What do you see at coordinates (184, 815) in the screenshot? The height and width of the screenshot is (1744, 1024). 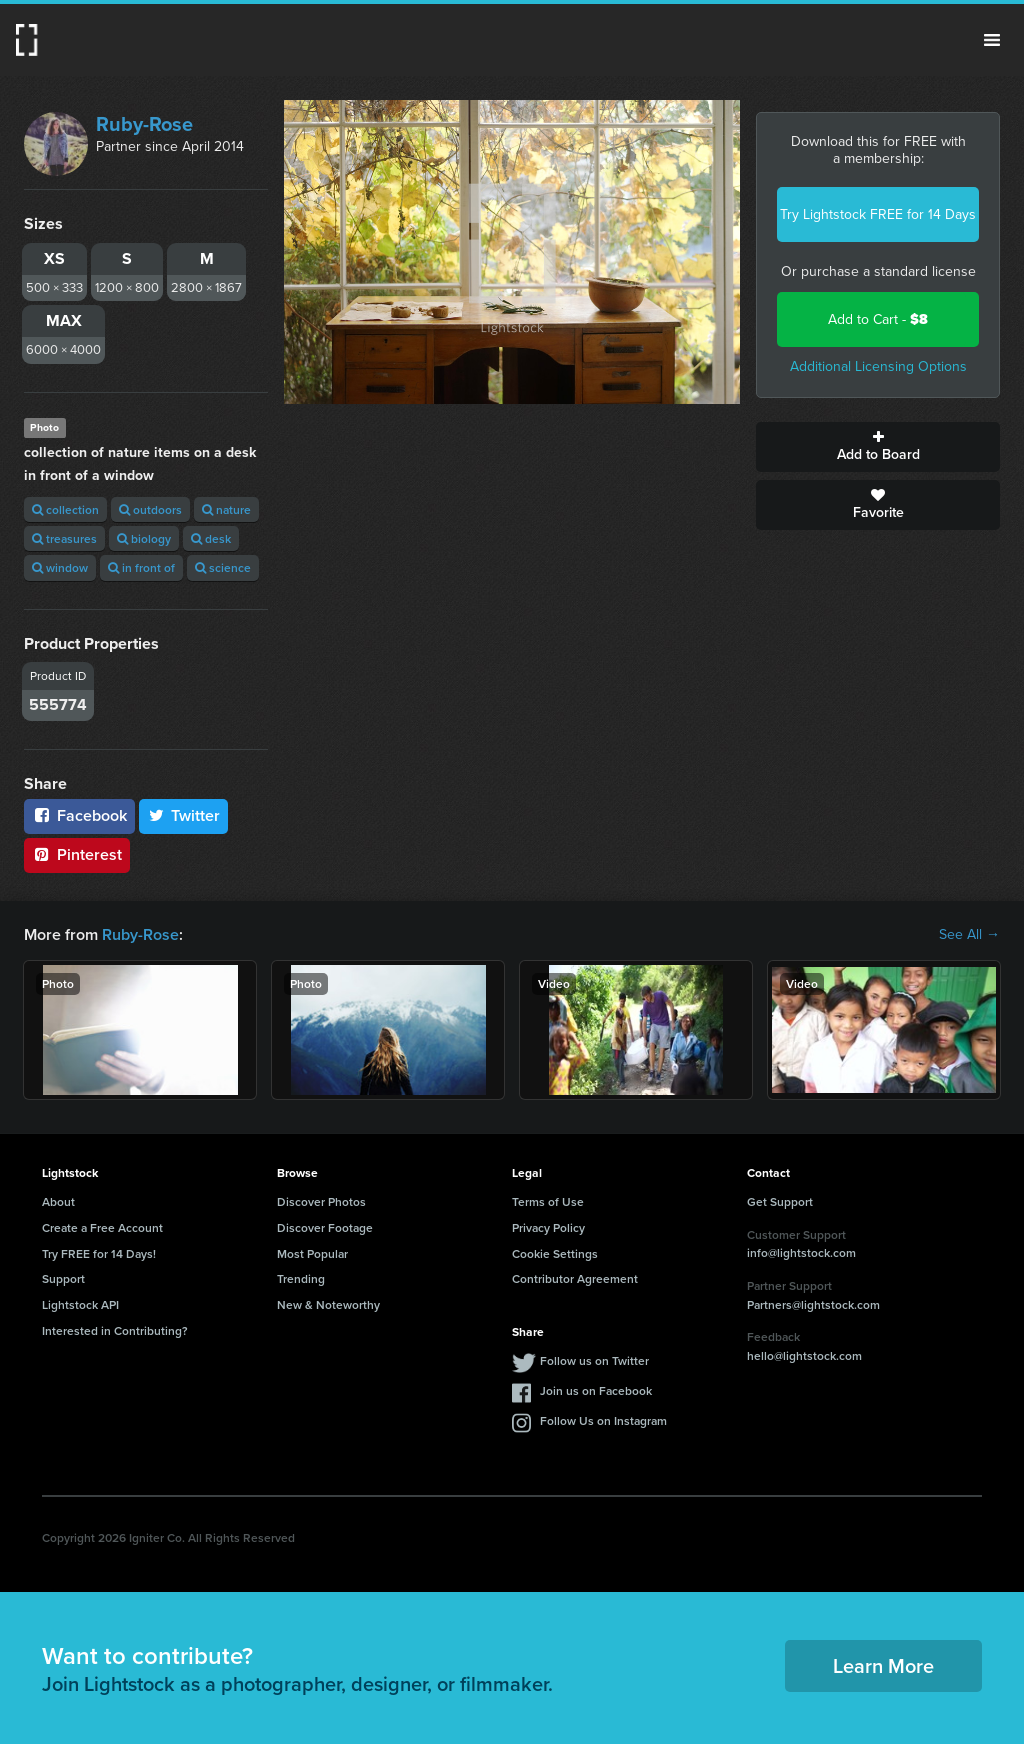 I see `Twitter` at bounding box center [184, 815].